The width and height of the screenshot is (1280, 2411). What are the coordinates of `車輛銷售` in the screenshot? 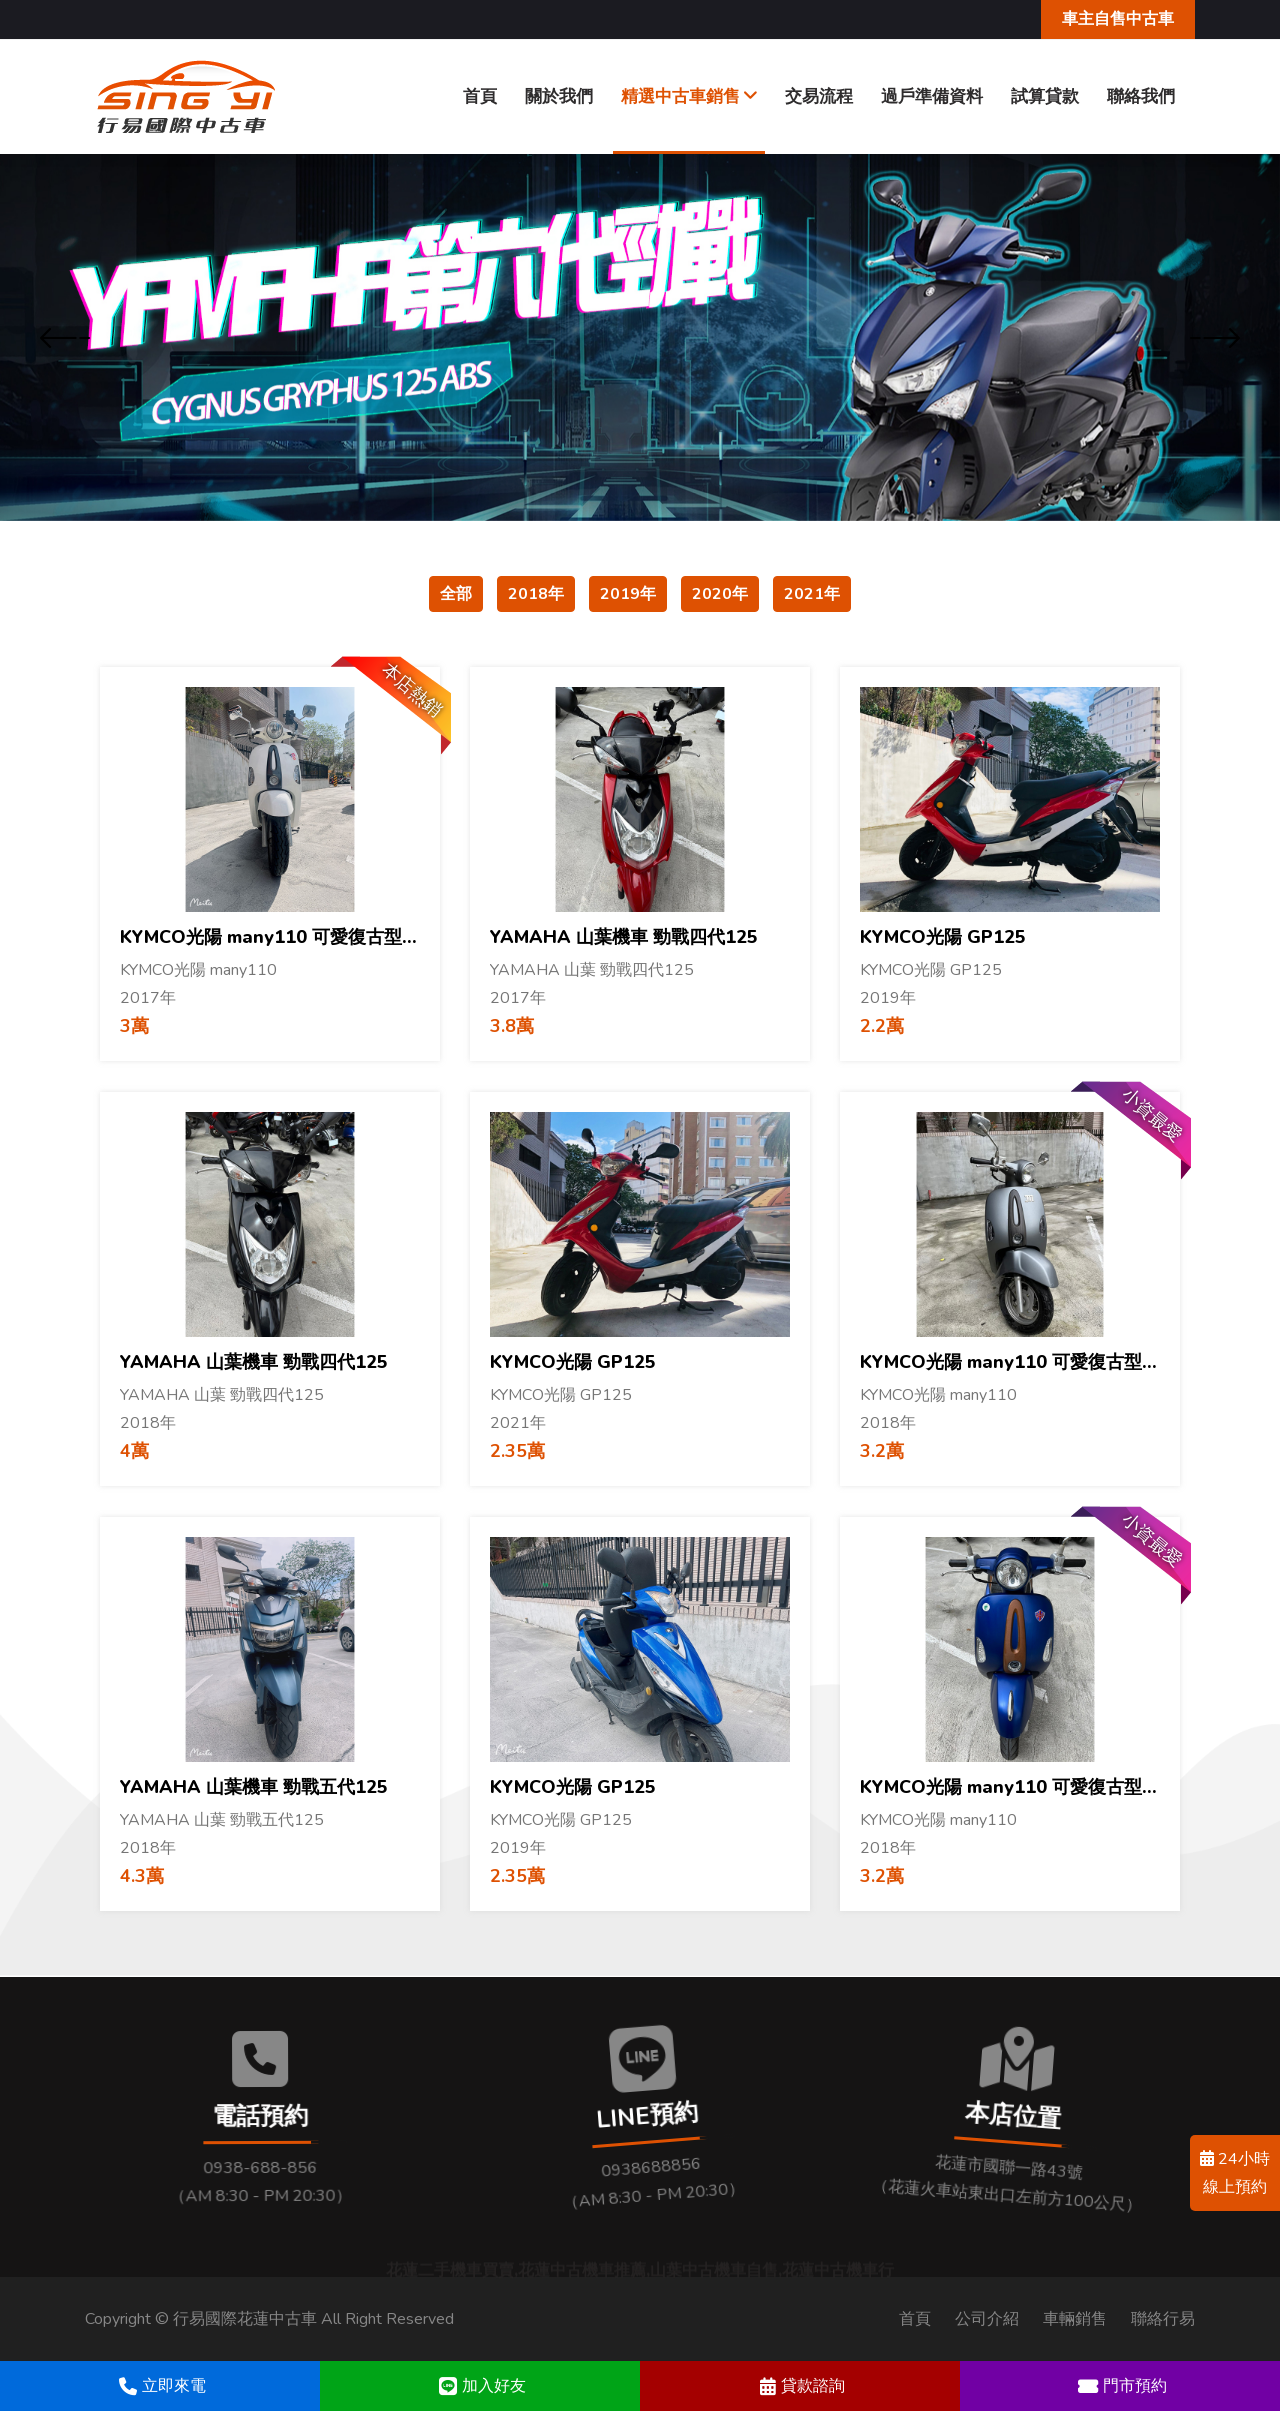 It's located at (1075, 2319).